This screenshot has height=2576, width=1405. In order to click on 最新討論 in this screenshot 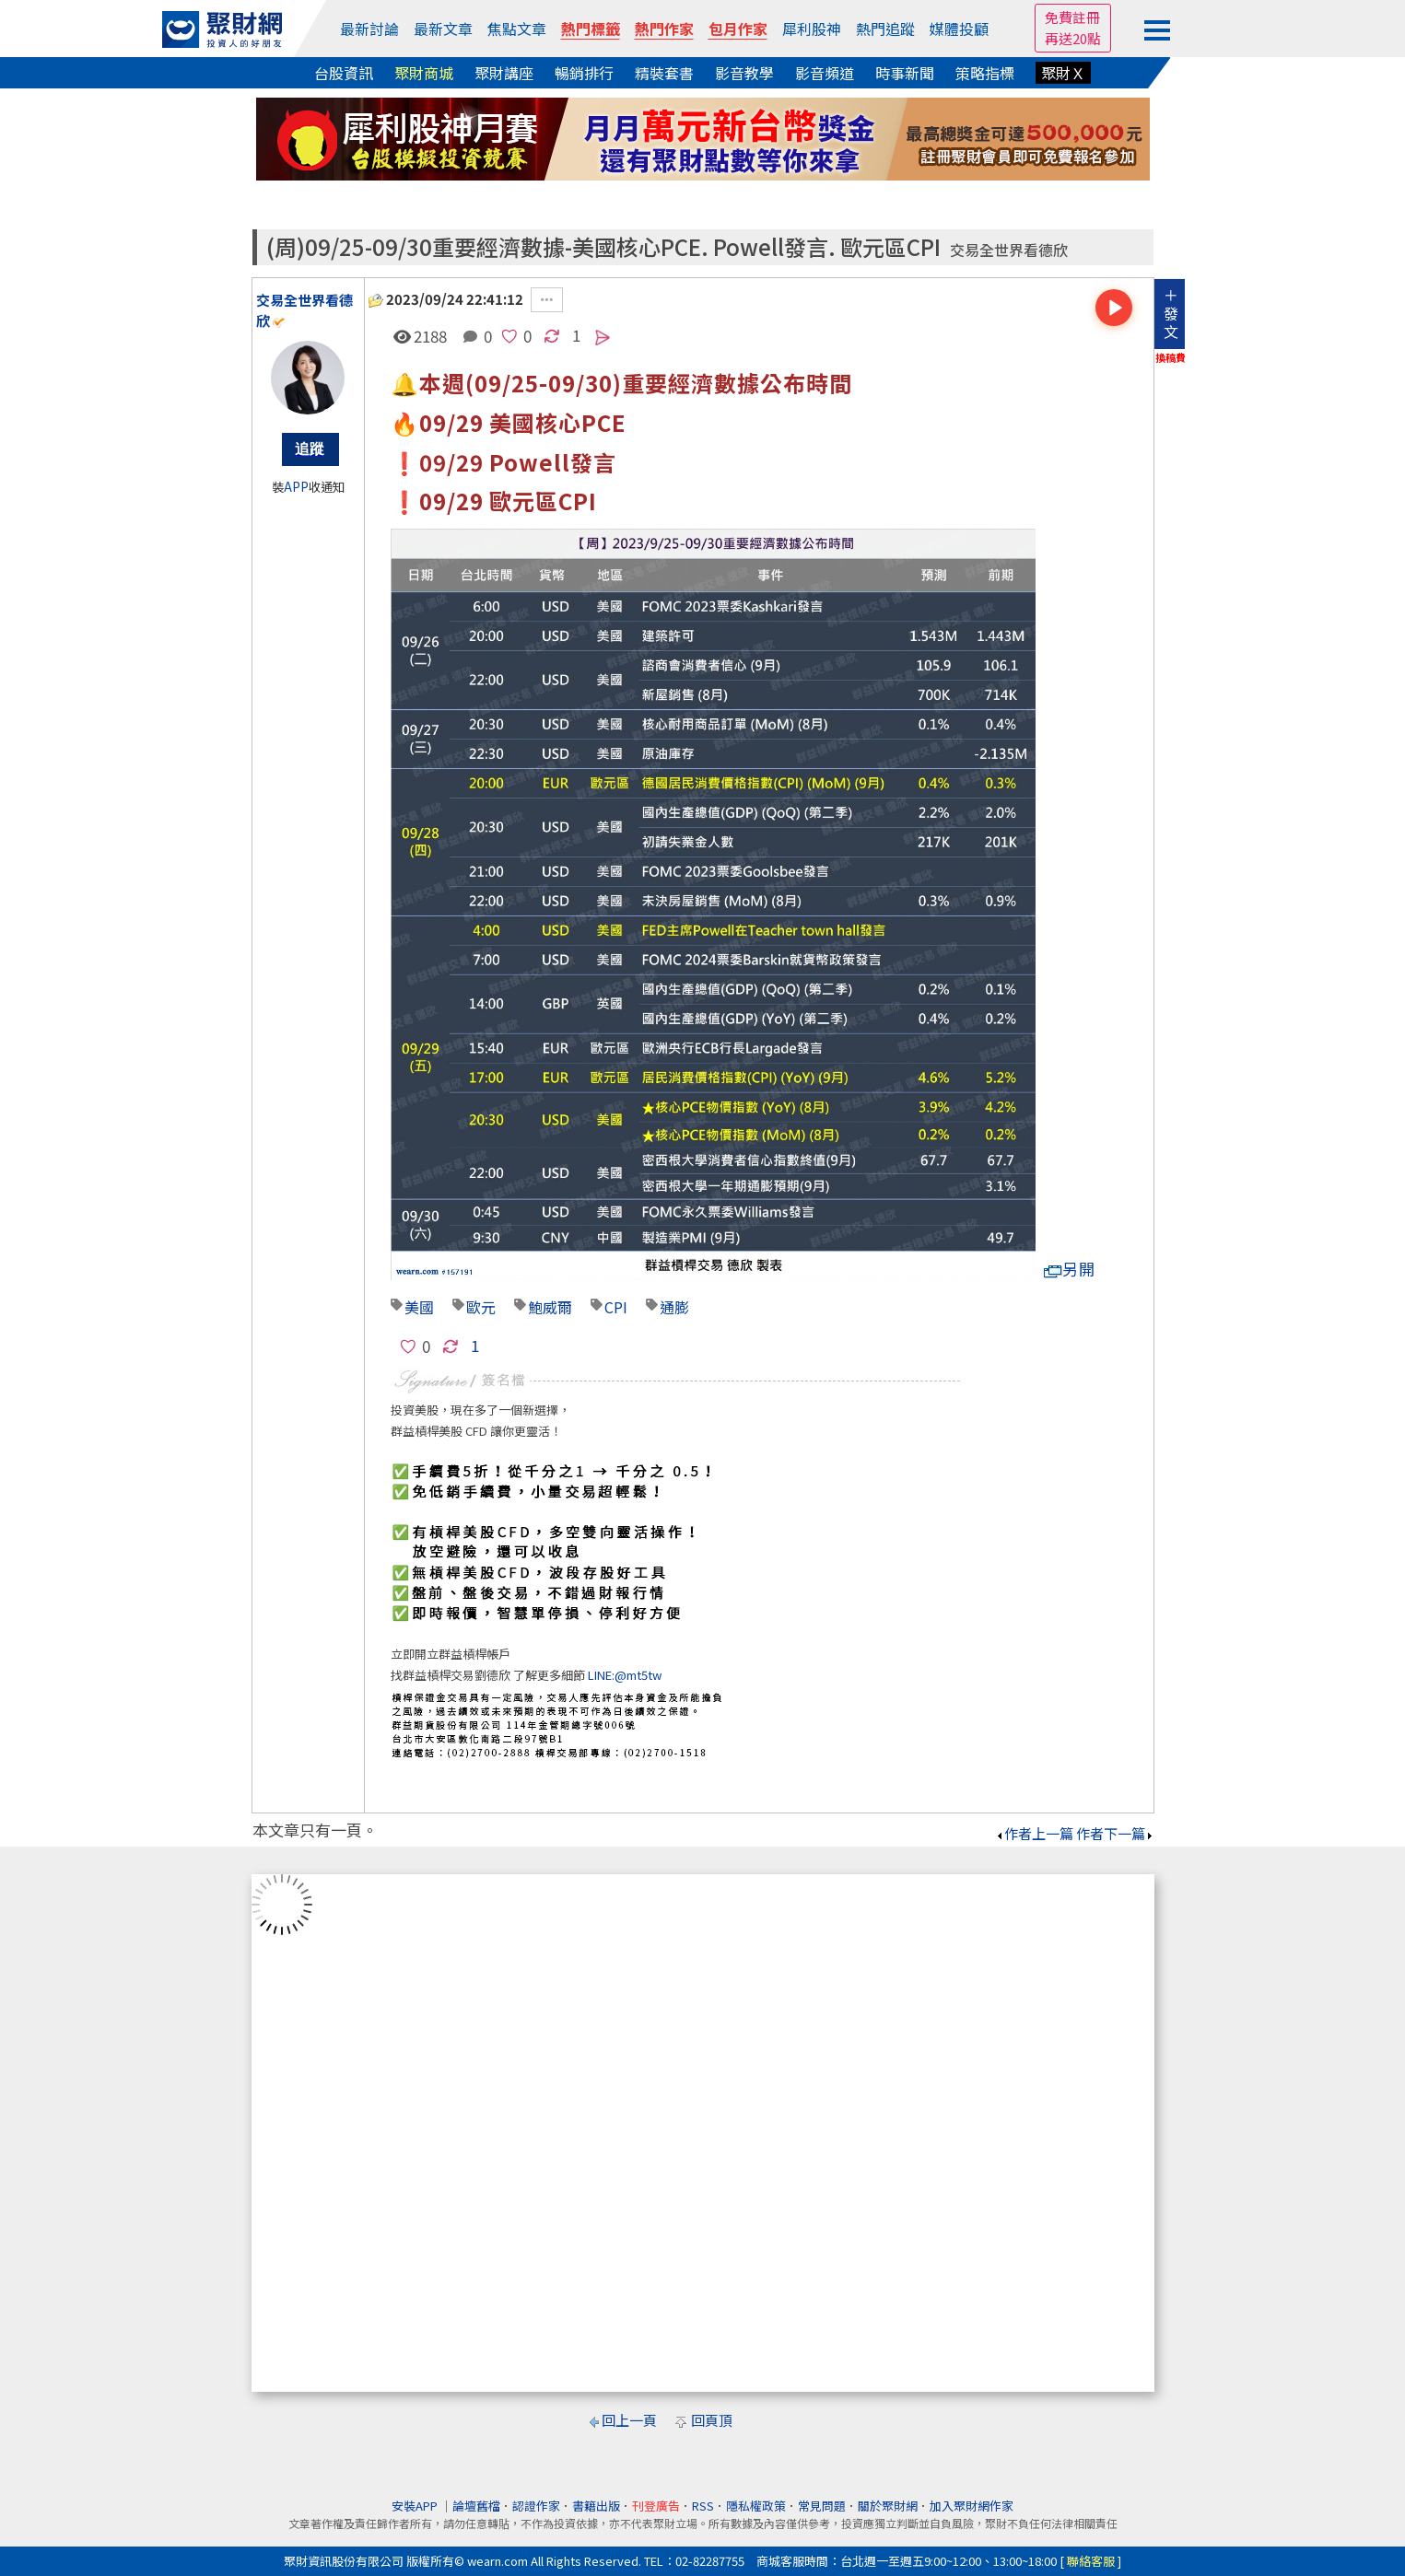, I will do `click(369, 28)`.